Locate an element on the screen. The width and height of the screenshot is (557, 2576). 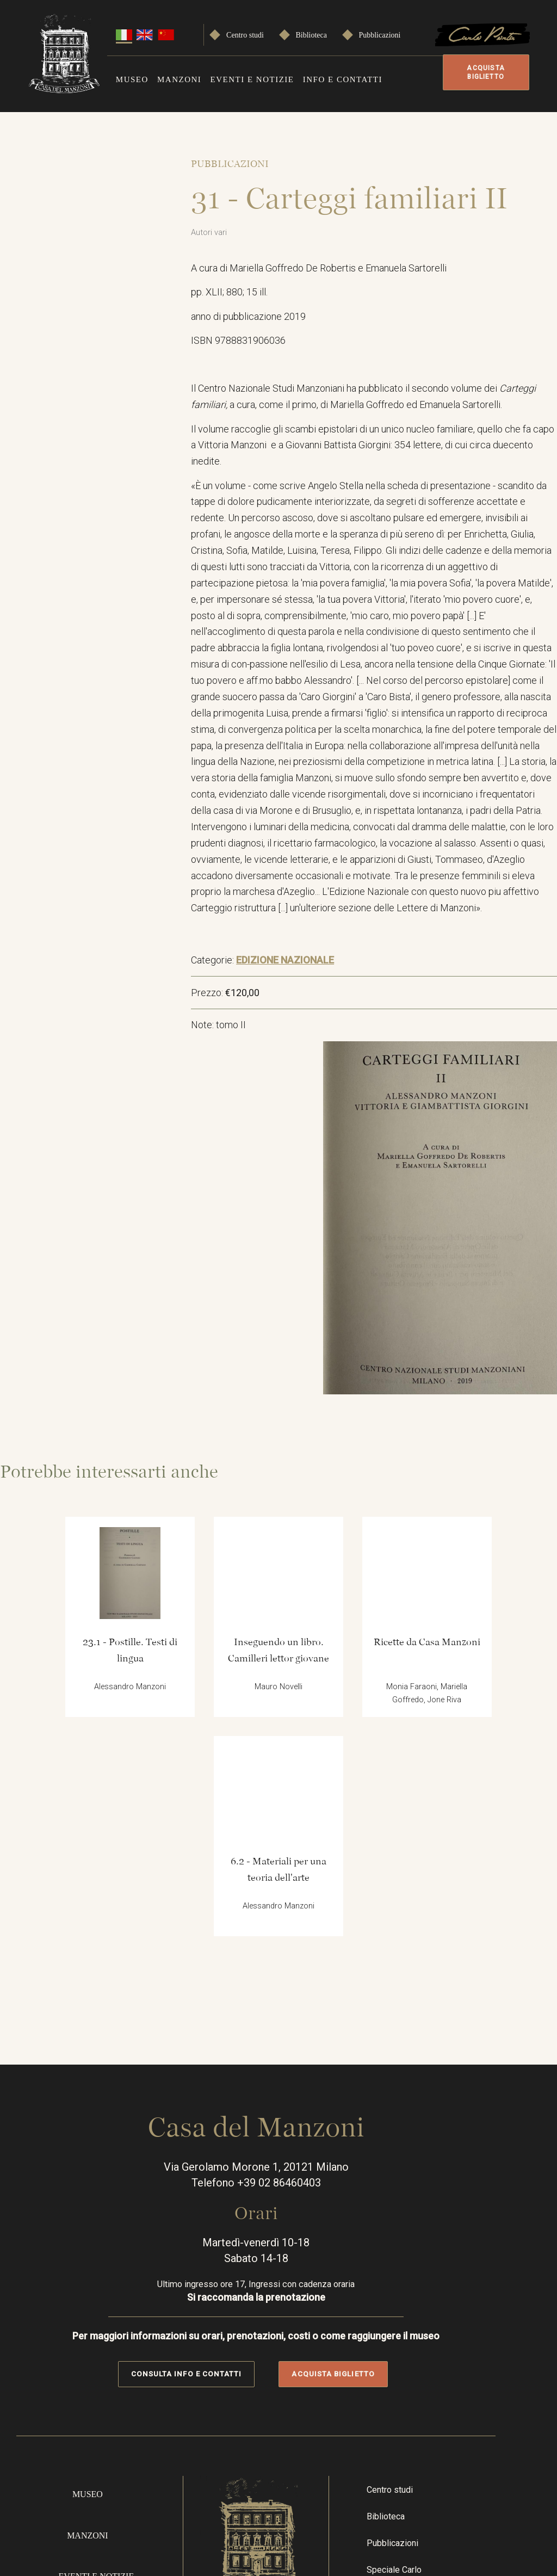
EDIZIONE NAZIONALE is located at coordinates (303, 988).